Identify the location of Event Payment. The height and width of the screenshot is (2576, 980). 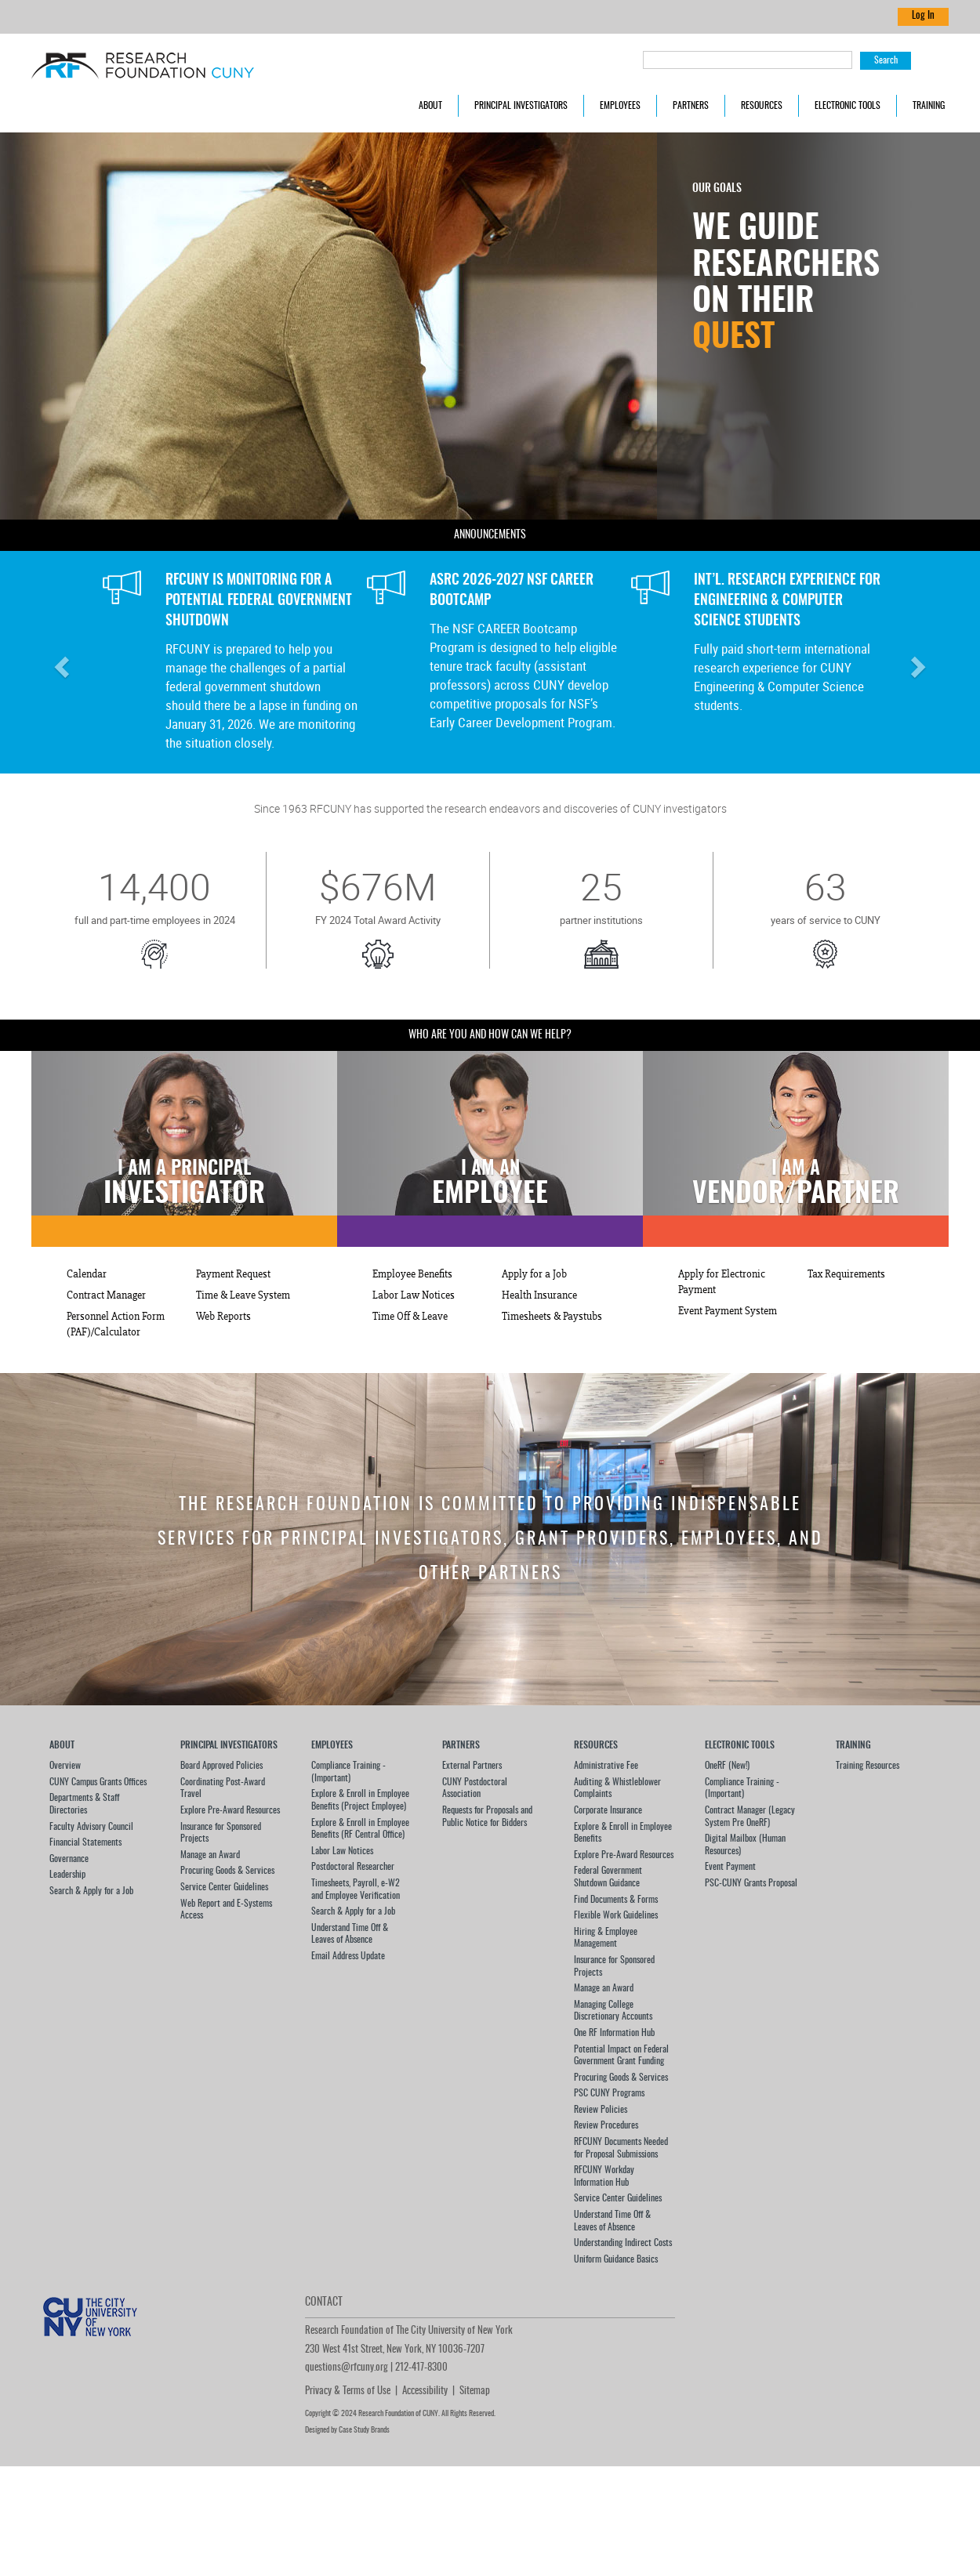
(730, 1866).